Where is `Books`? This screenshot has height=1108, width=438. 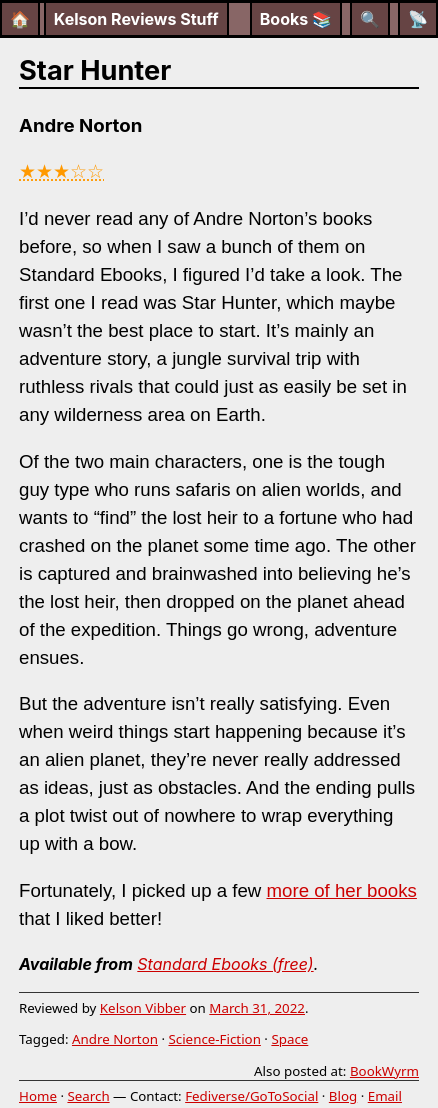
Books is located at coordinates (296, 19).